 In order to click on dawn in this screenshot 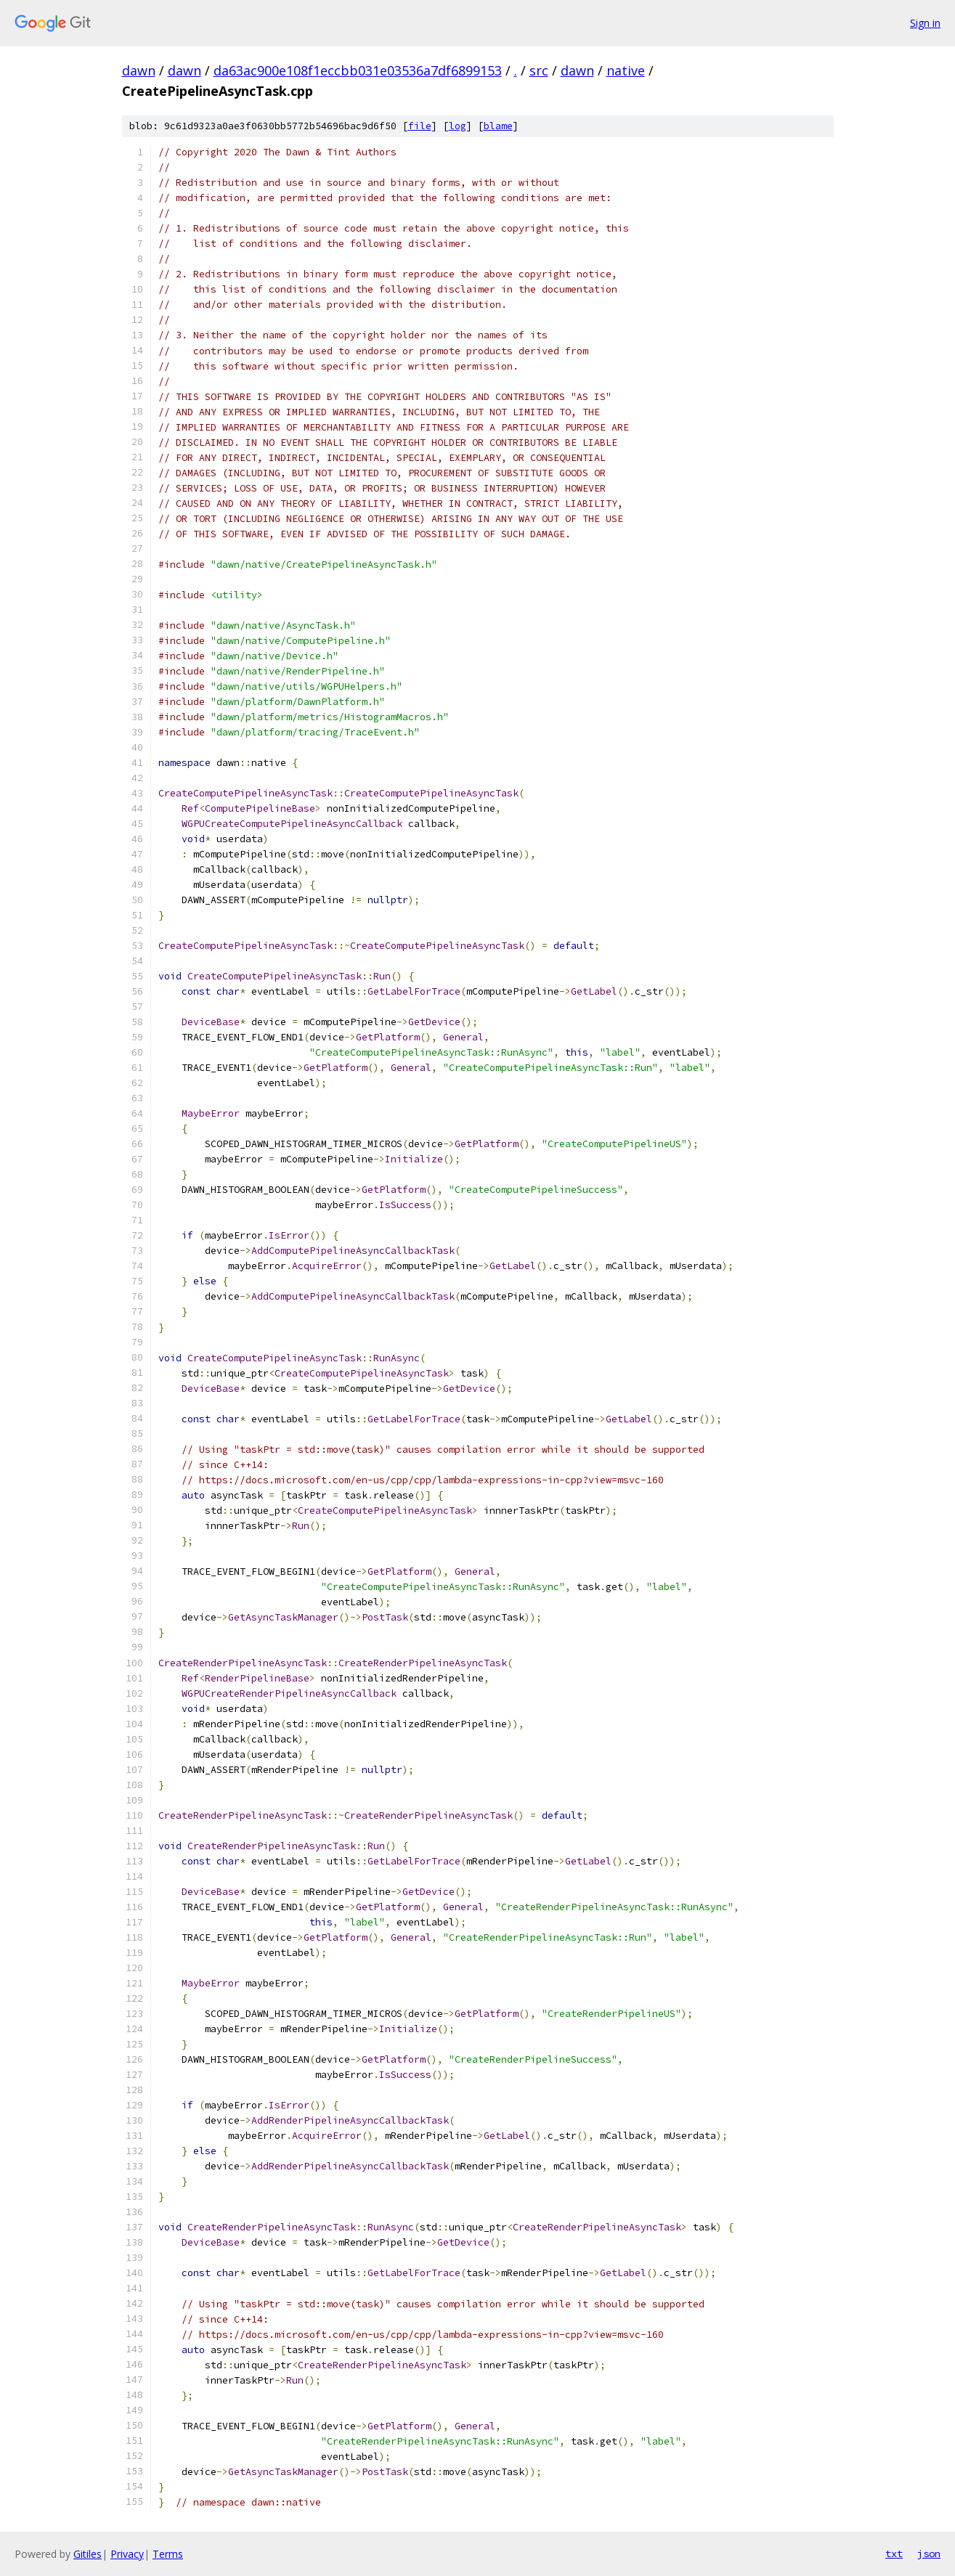, I will do `click(138, 70)`.